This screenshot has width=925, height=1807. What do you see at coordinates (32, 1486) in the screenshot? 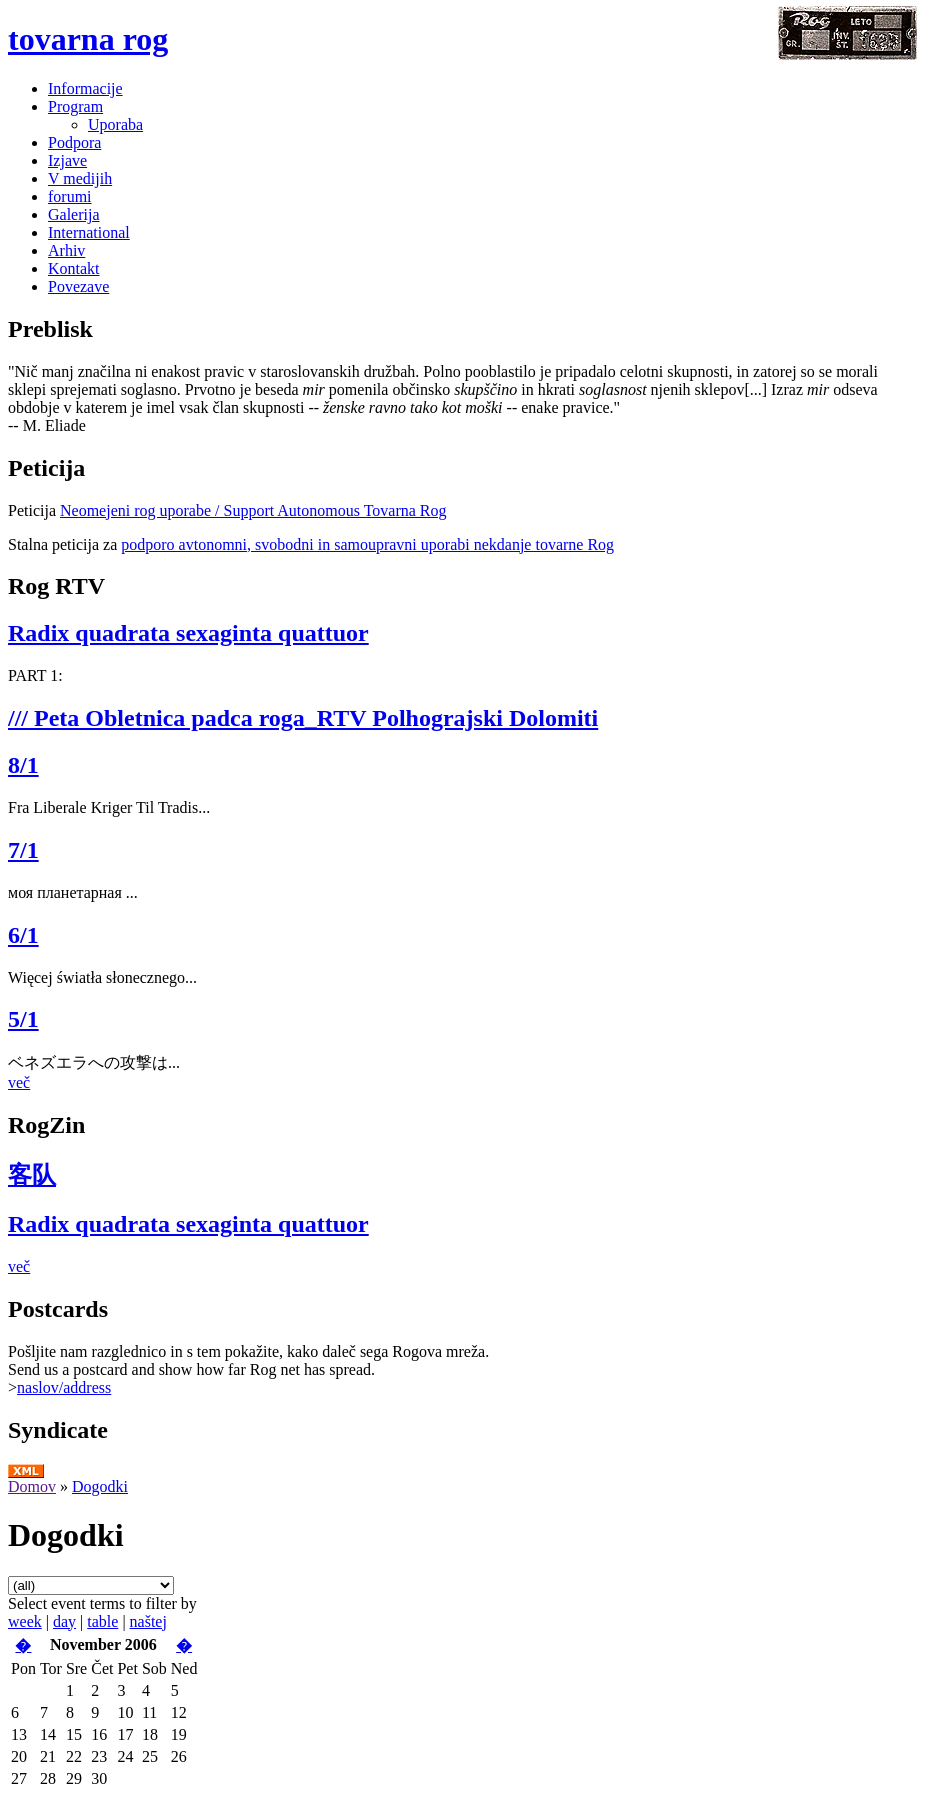
I see `Domov` at bounding box center [32, 1486].